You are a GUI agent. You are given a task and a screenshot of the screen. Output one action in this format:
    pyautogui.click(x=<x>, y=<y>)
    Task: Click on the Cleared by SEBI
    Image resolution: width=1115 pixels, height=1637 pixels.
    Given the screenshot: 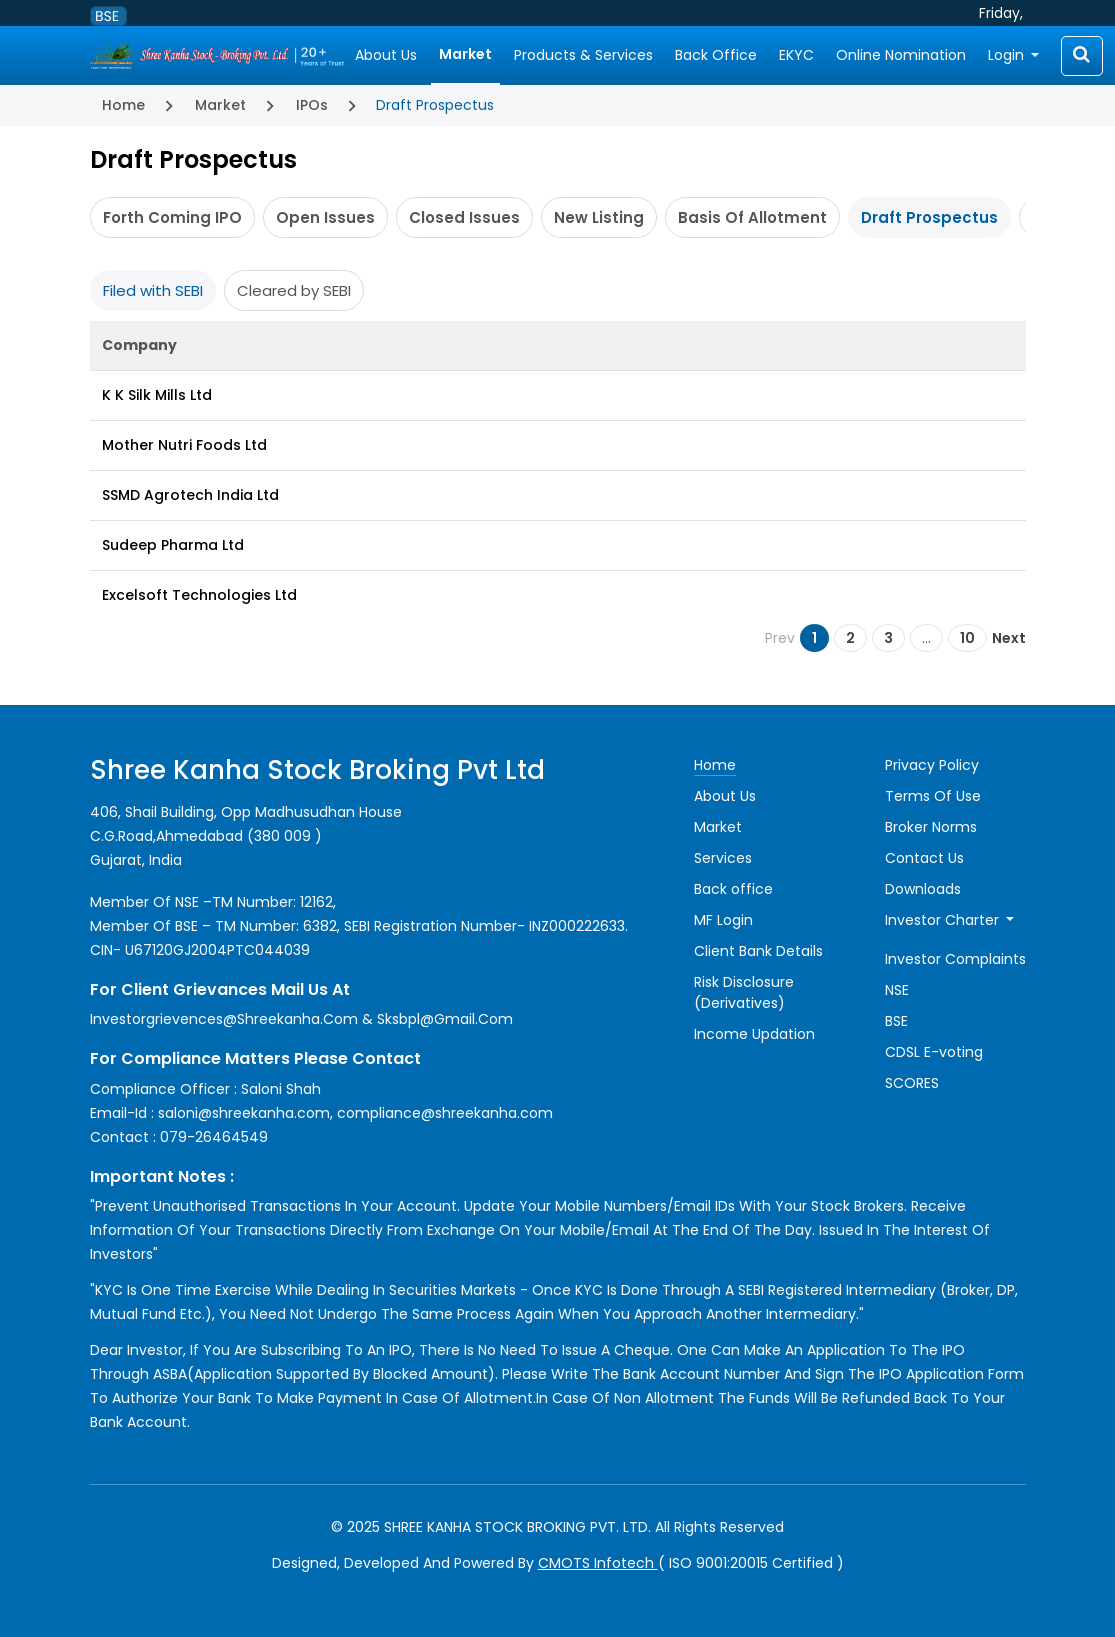 What is the action you would take?
    pyautogui.click(x=294, y=290)
    